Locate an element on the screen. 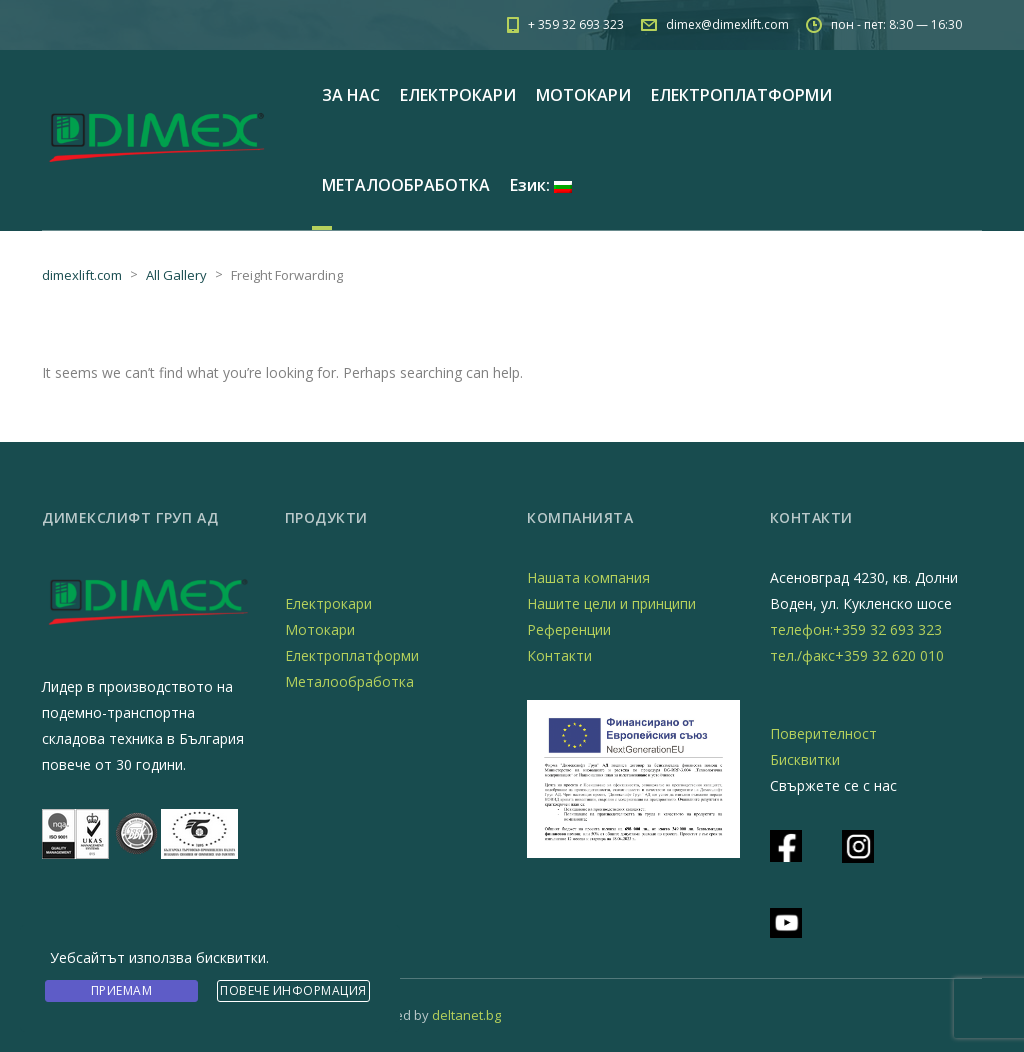 The height and width of the screenshot is (1052, 1024). Контакти is located at coordinates (559, 655).